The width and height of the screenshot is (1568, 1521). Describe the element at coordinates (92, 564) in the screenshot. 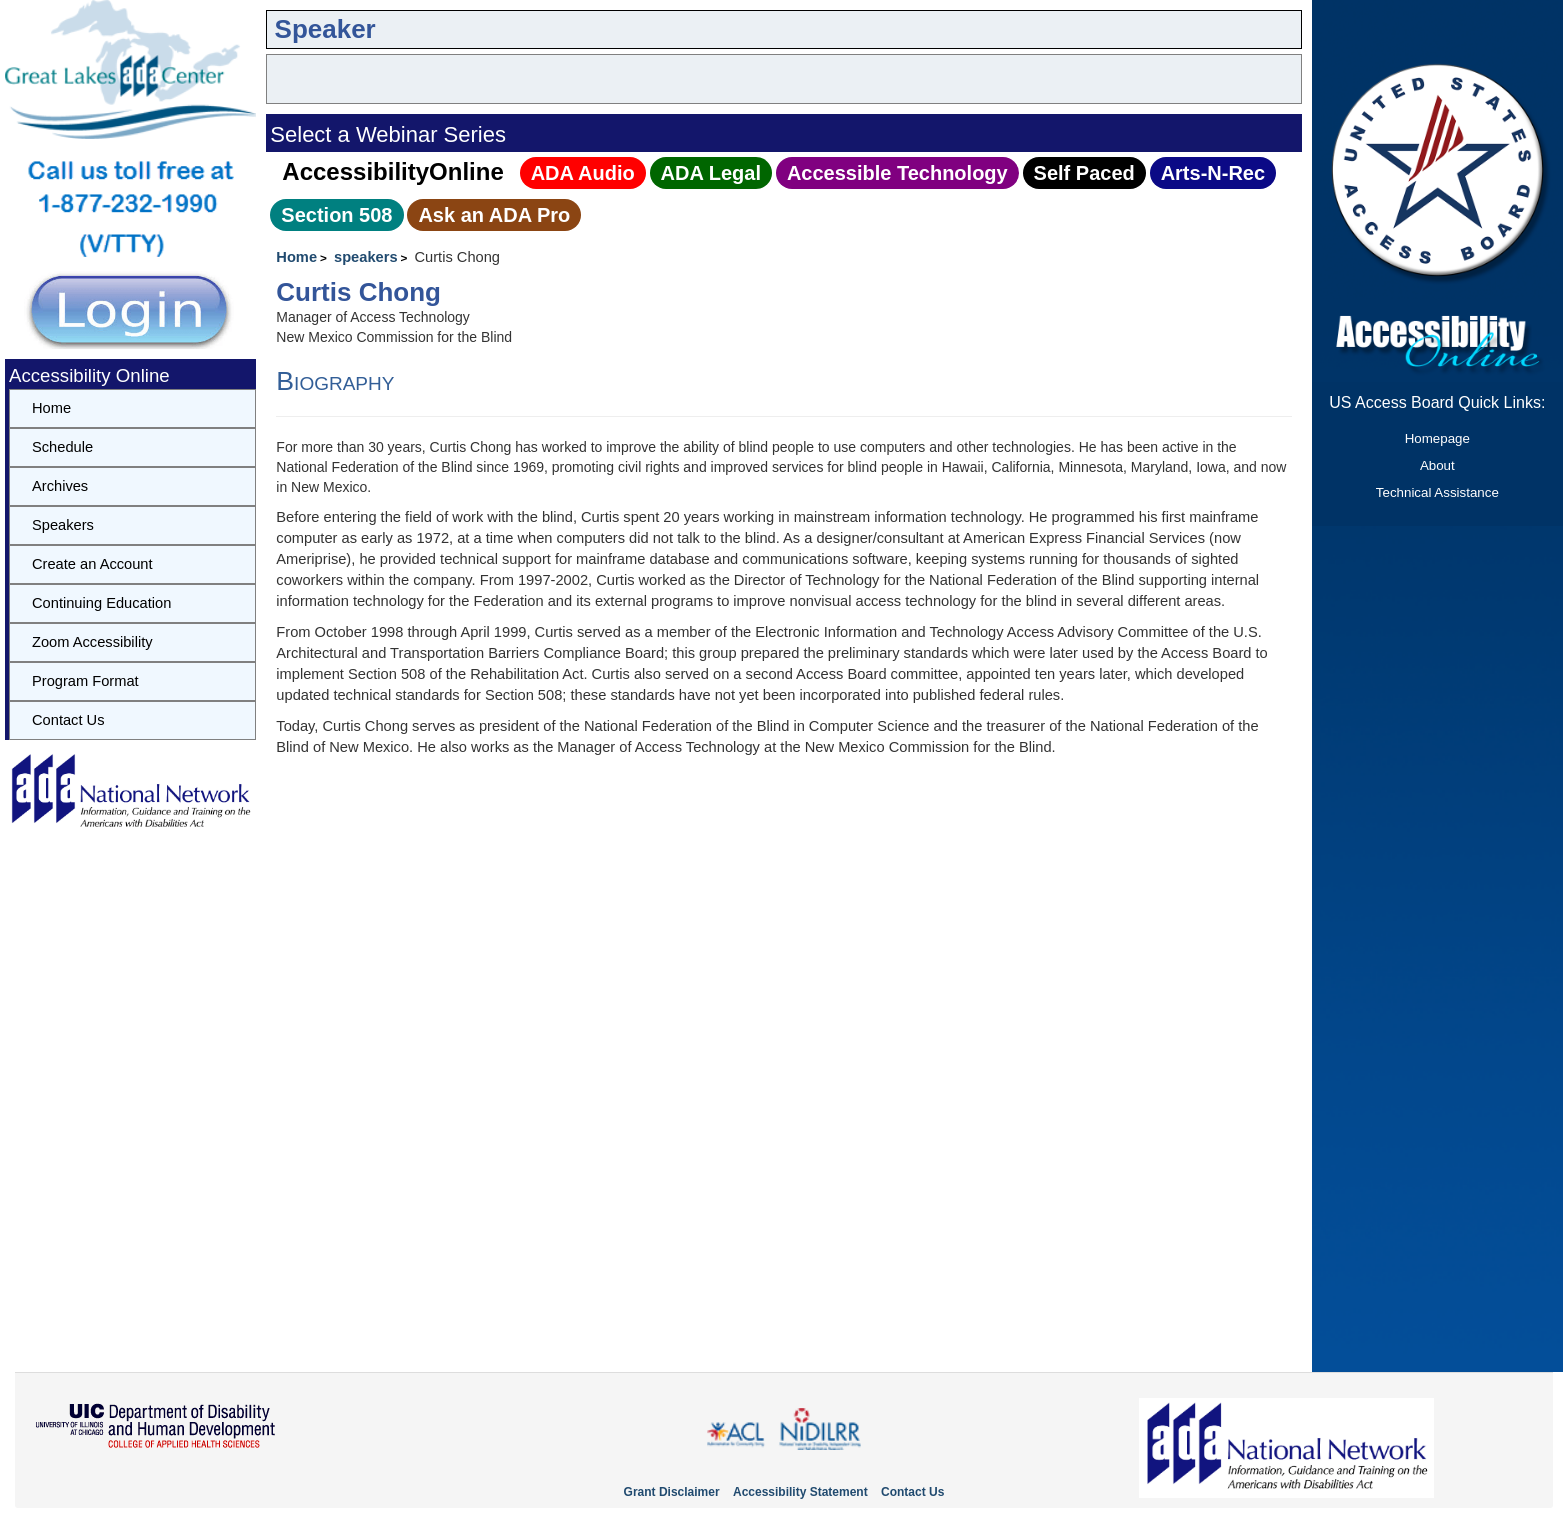

I see `Create an Account` at that location.